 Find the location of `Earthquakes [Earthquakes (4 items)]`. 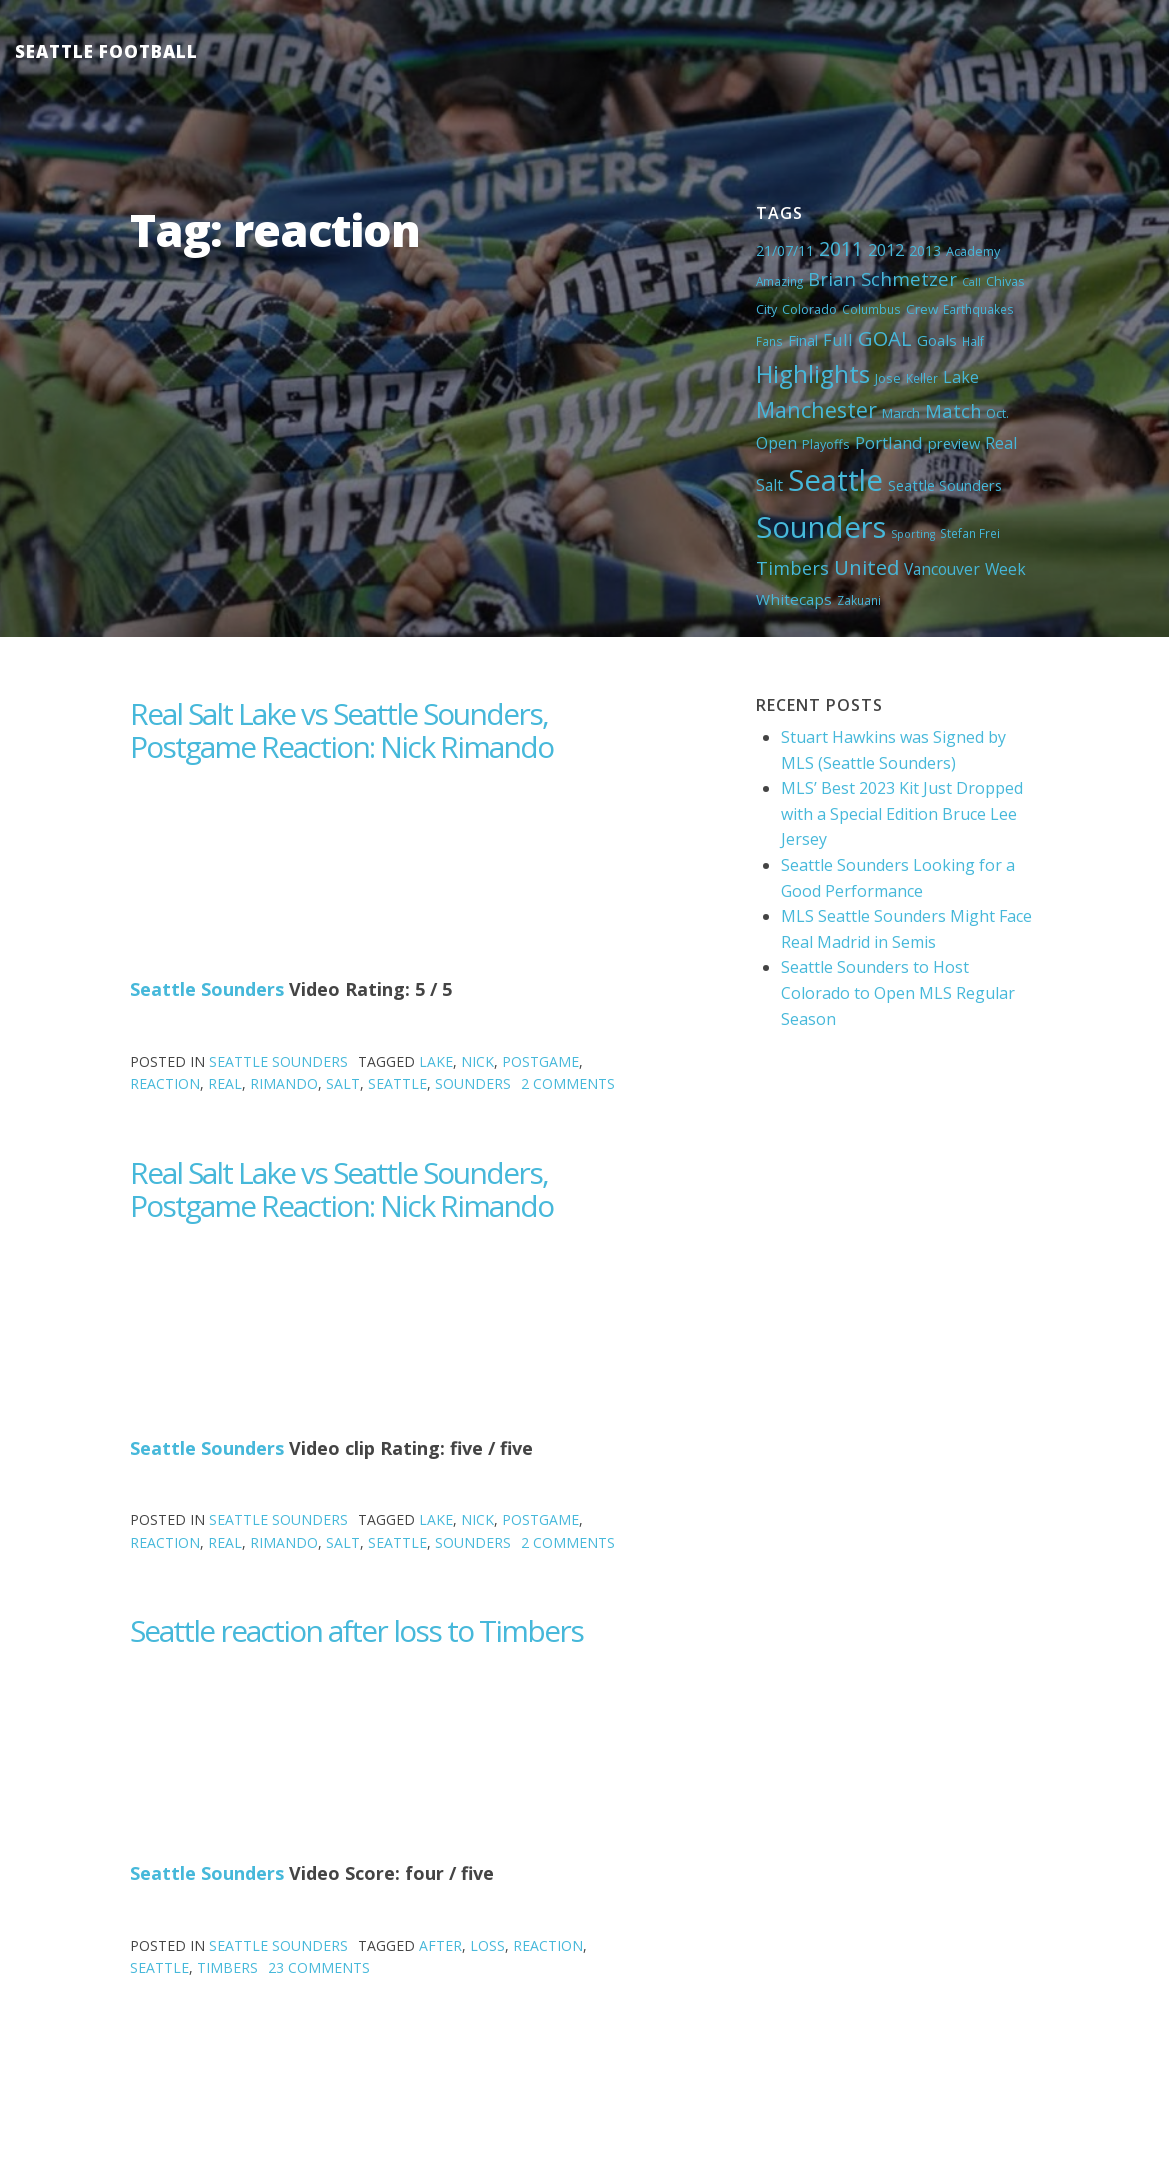

Earthquakes [Earthquakes (4 items)] is located at coordinates (978, 309).